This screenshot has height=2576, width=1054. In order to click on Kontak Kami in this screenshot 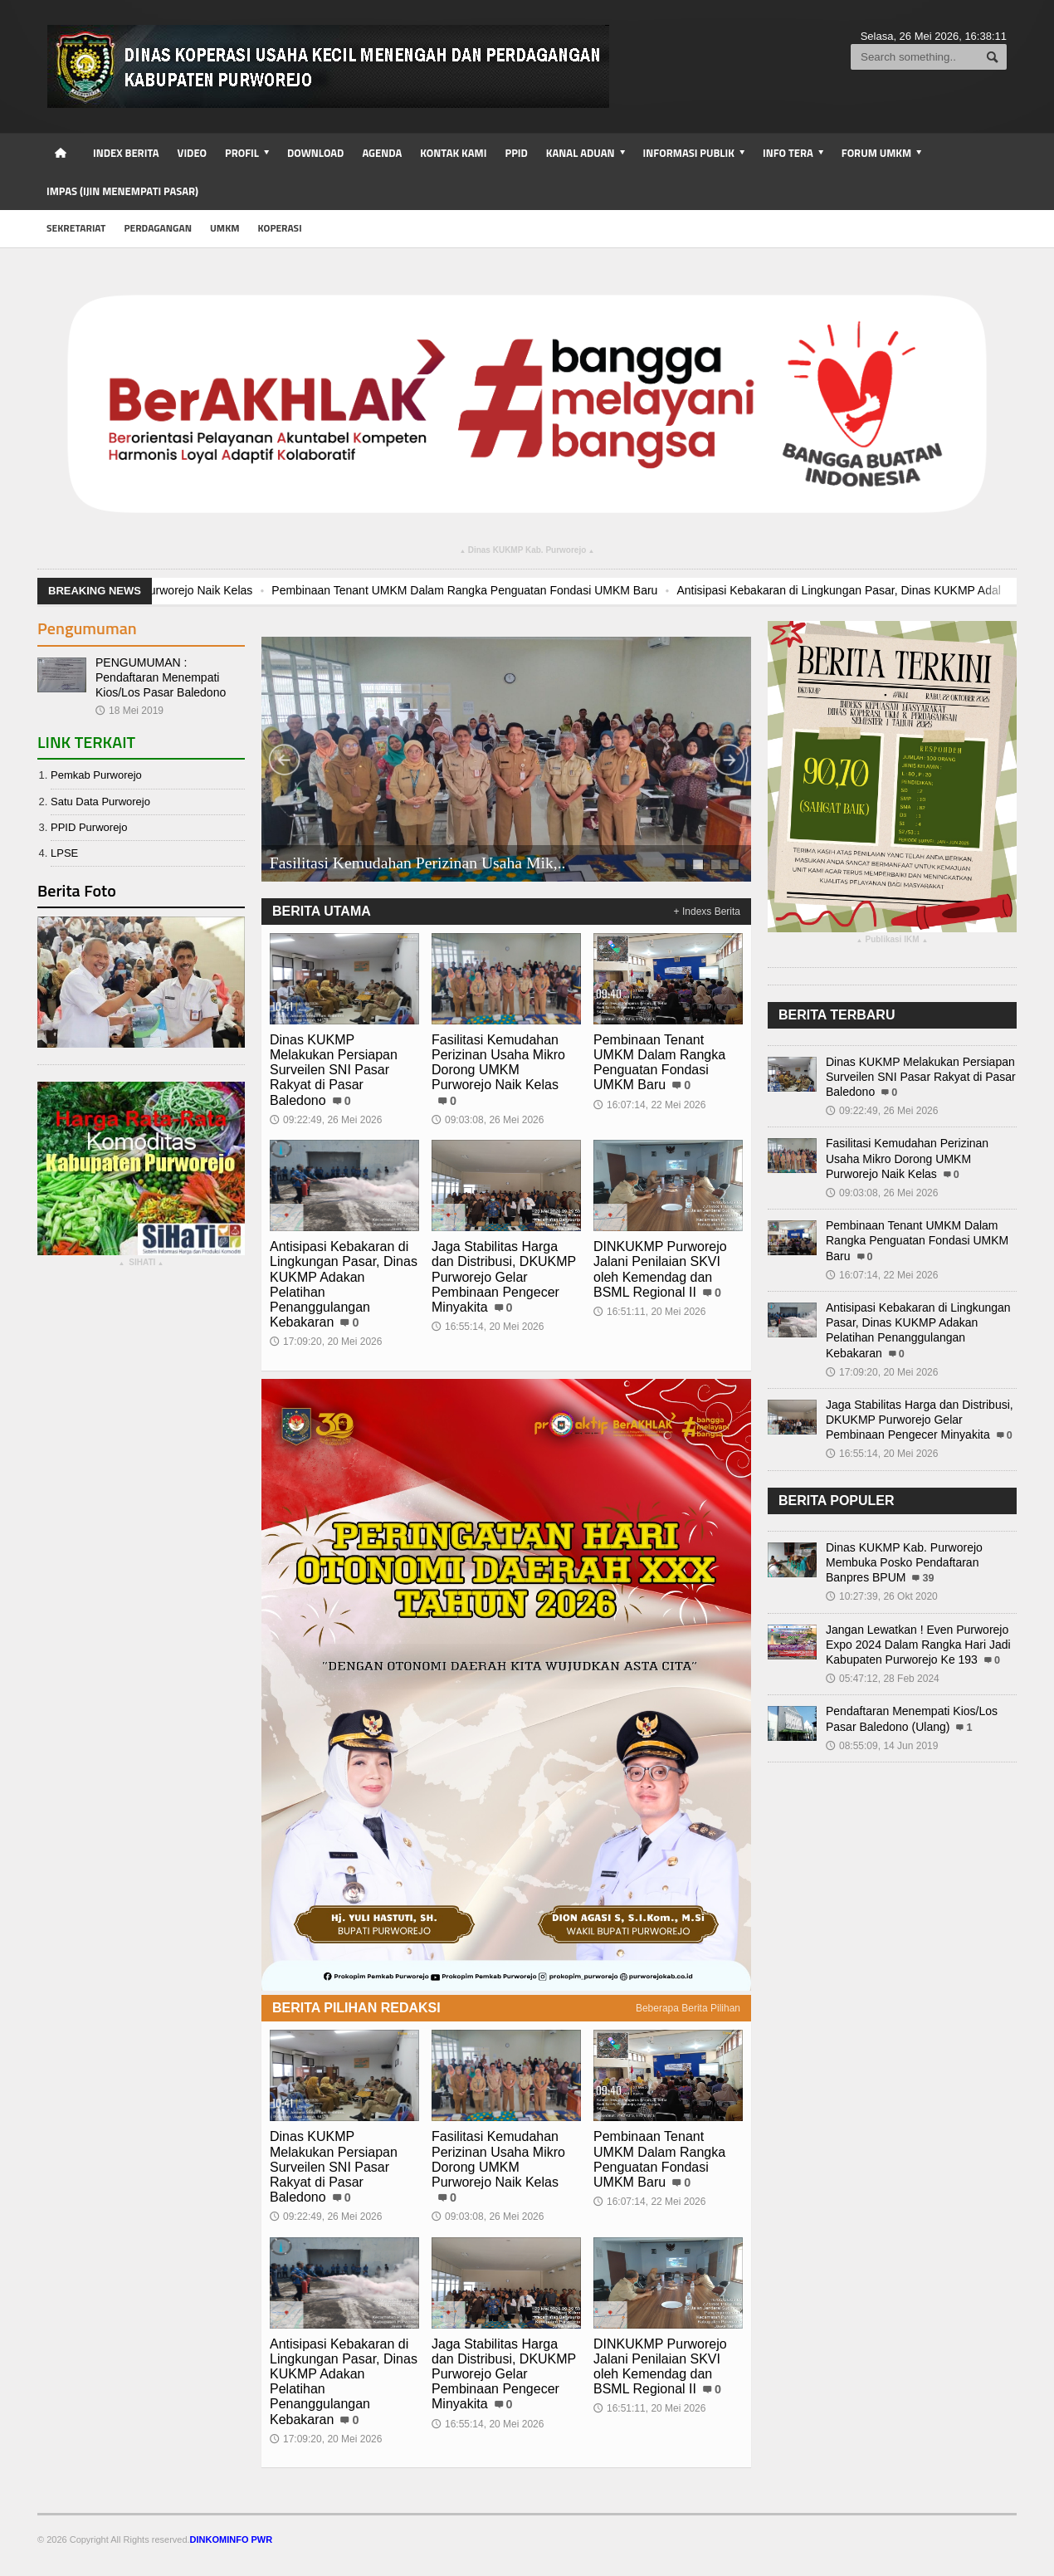, I will do `click(453, 152)`.